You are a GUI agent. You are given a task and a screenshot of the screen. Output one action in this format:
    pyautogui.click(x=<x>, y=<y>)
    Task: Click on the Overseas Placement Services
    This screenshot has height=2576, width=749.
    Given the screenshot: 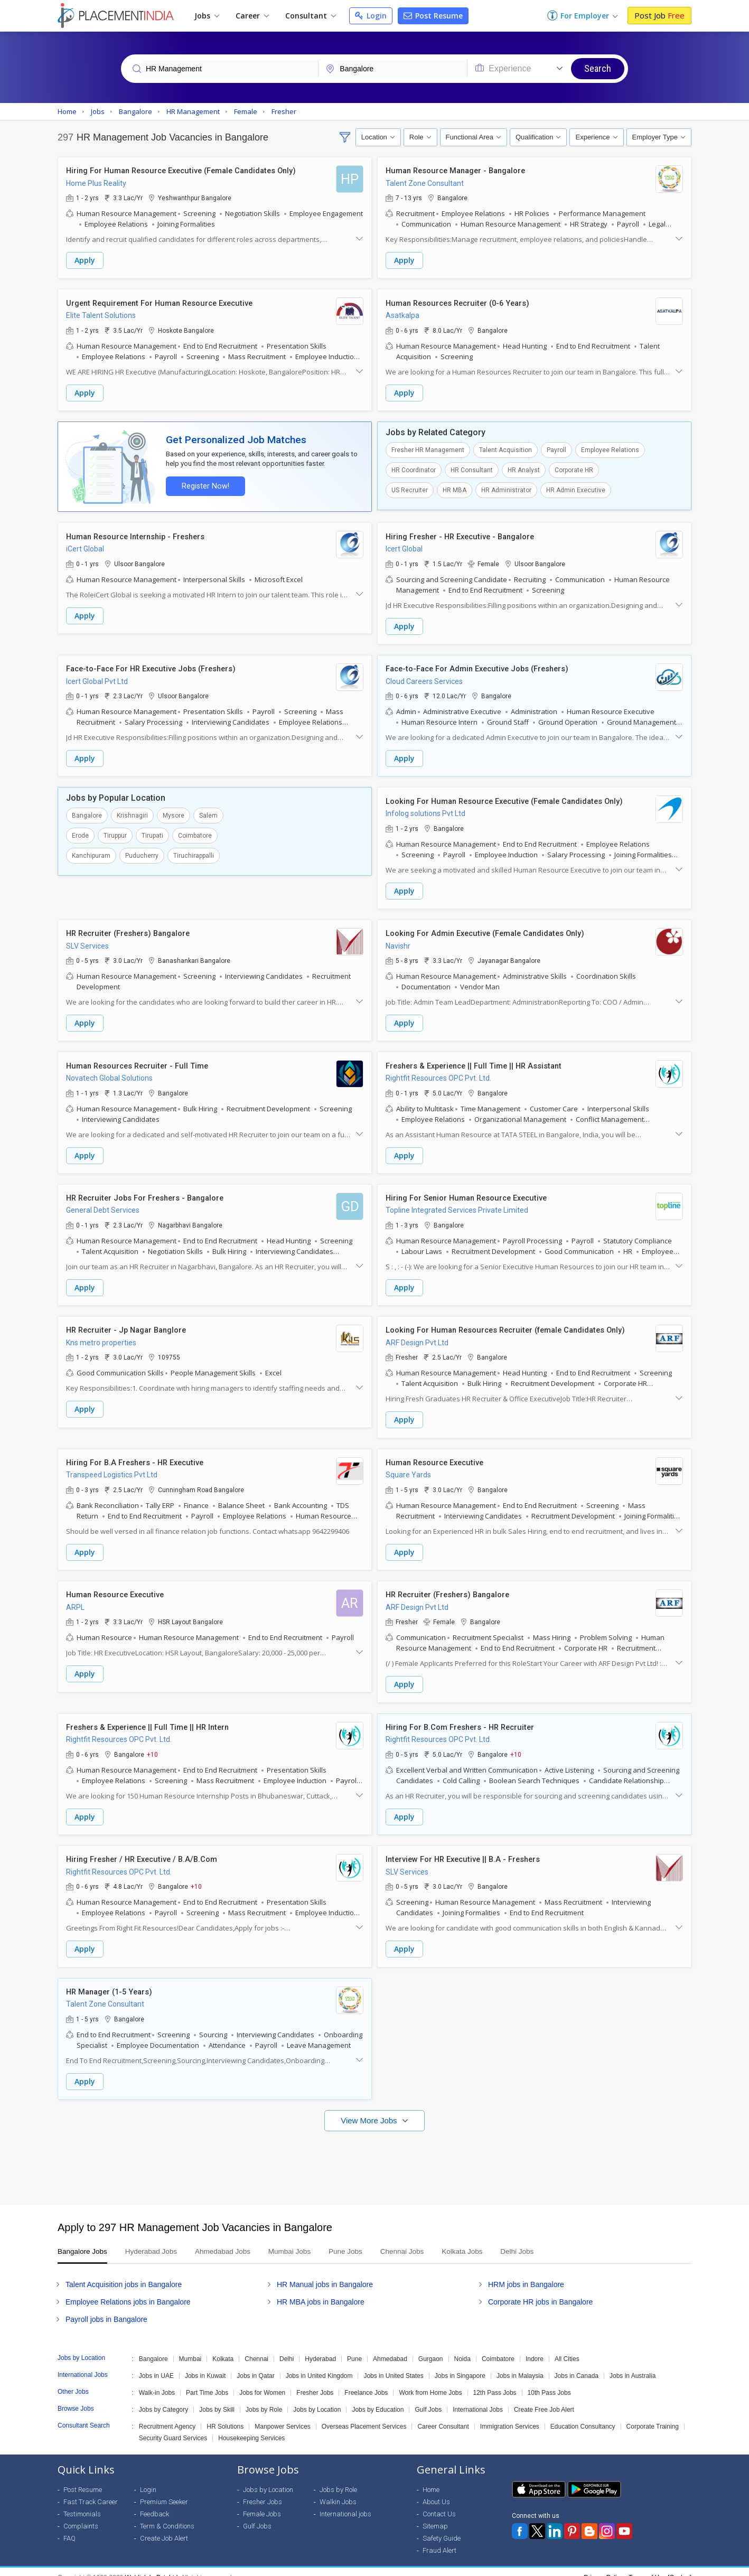 What is the action you would take?
    pyautogui.click(x=364, y=2415)
    